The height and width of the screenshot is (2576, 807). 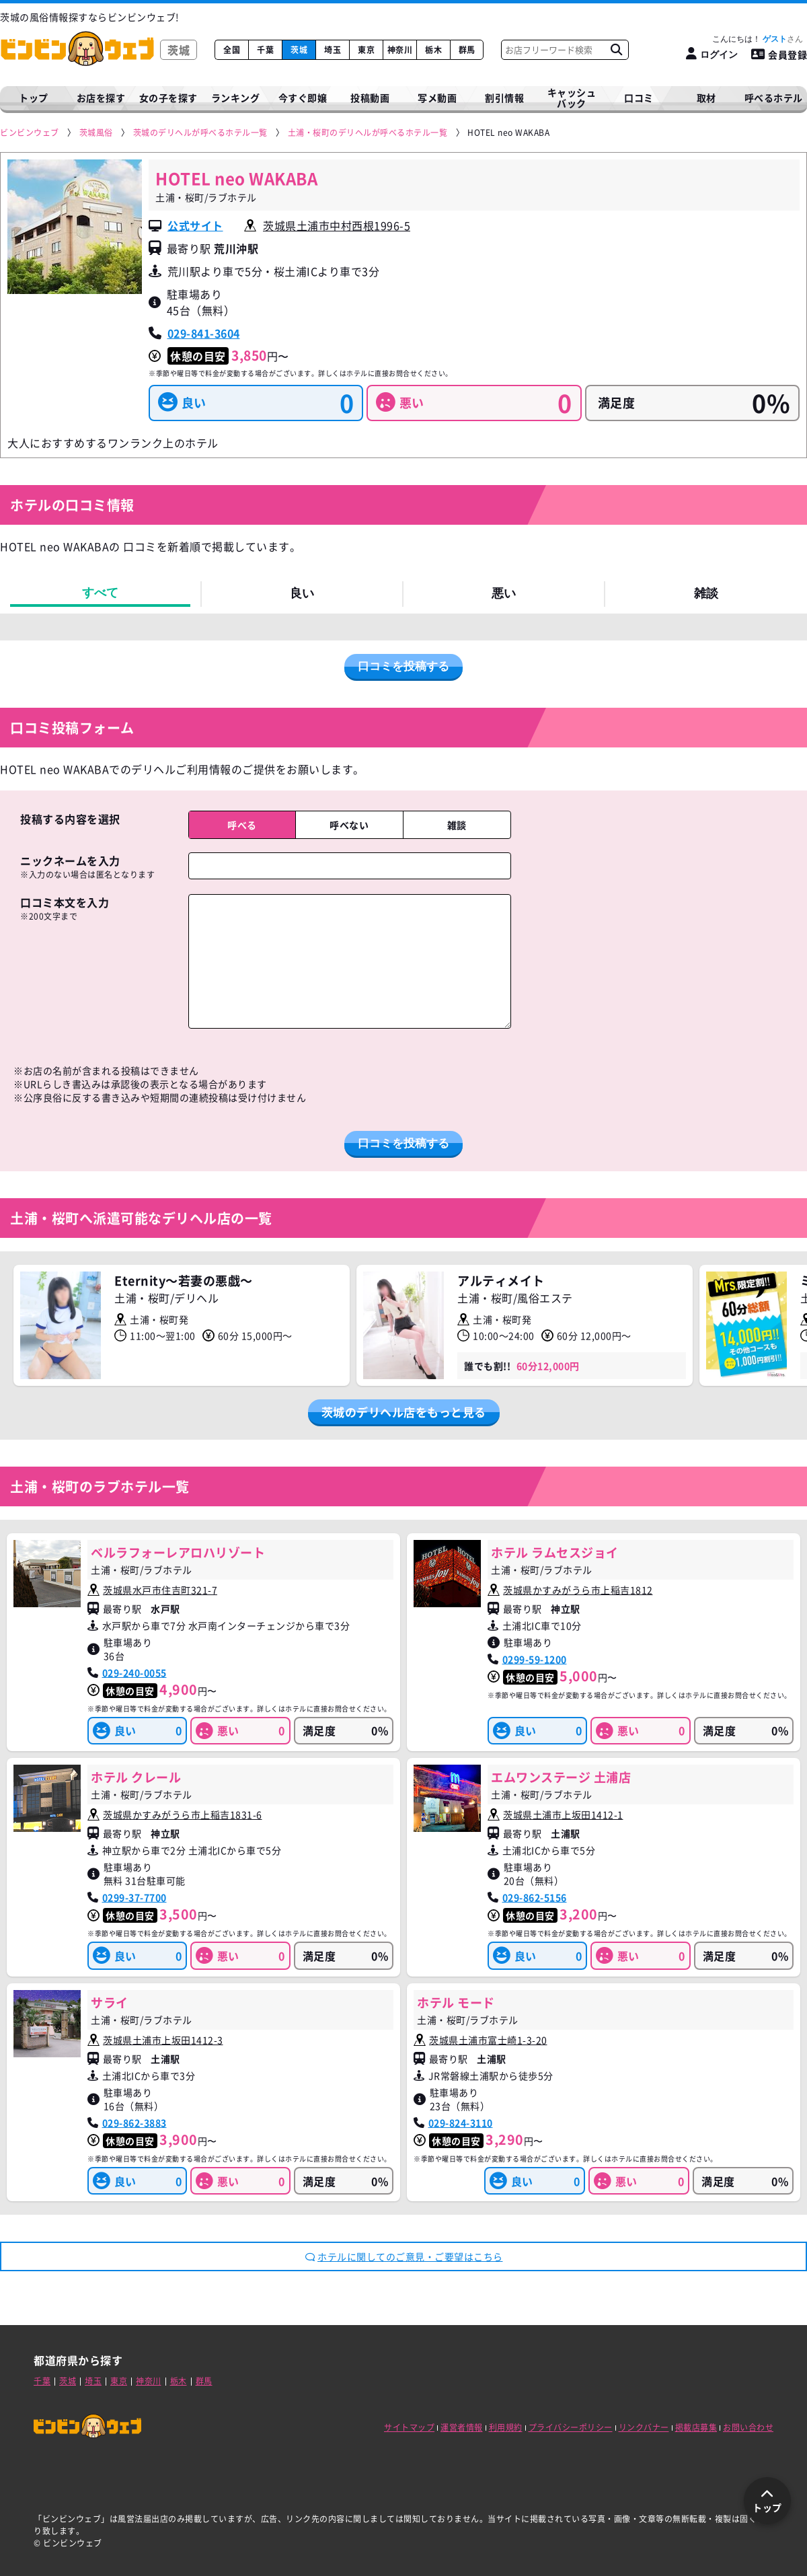 What do you see at coordinates (706, 593) in the screenshot?
I see `雑談` at bounding box center [706, 593].